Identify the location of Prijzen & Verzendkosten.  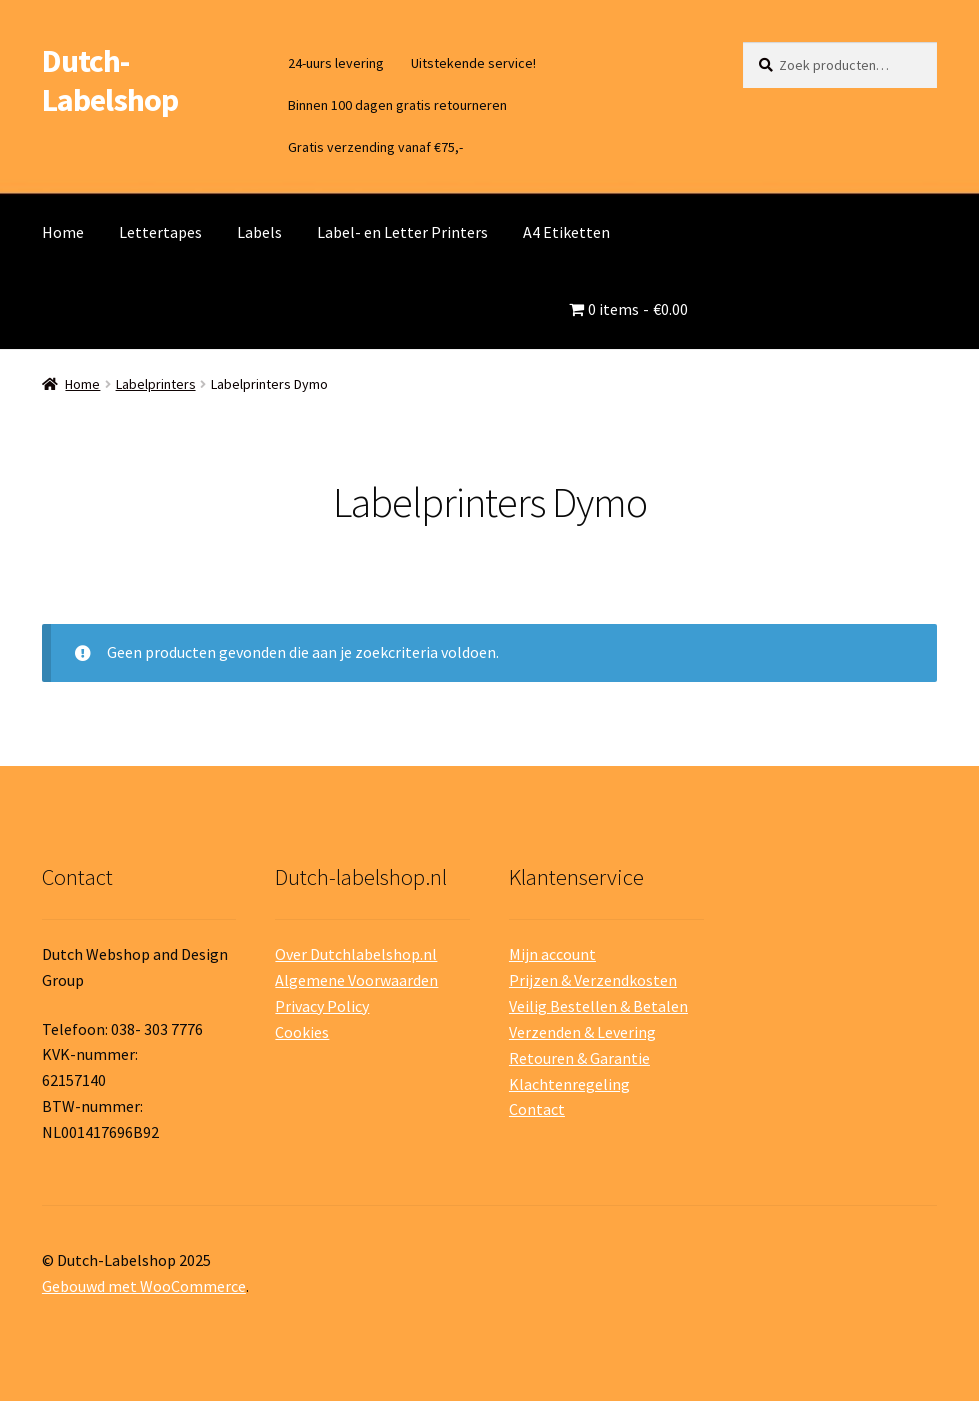
(593, 980).